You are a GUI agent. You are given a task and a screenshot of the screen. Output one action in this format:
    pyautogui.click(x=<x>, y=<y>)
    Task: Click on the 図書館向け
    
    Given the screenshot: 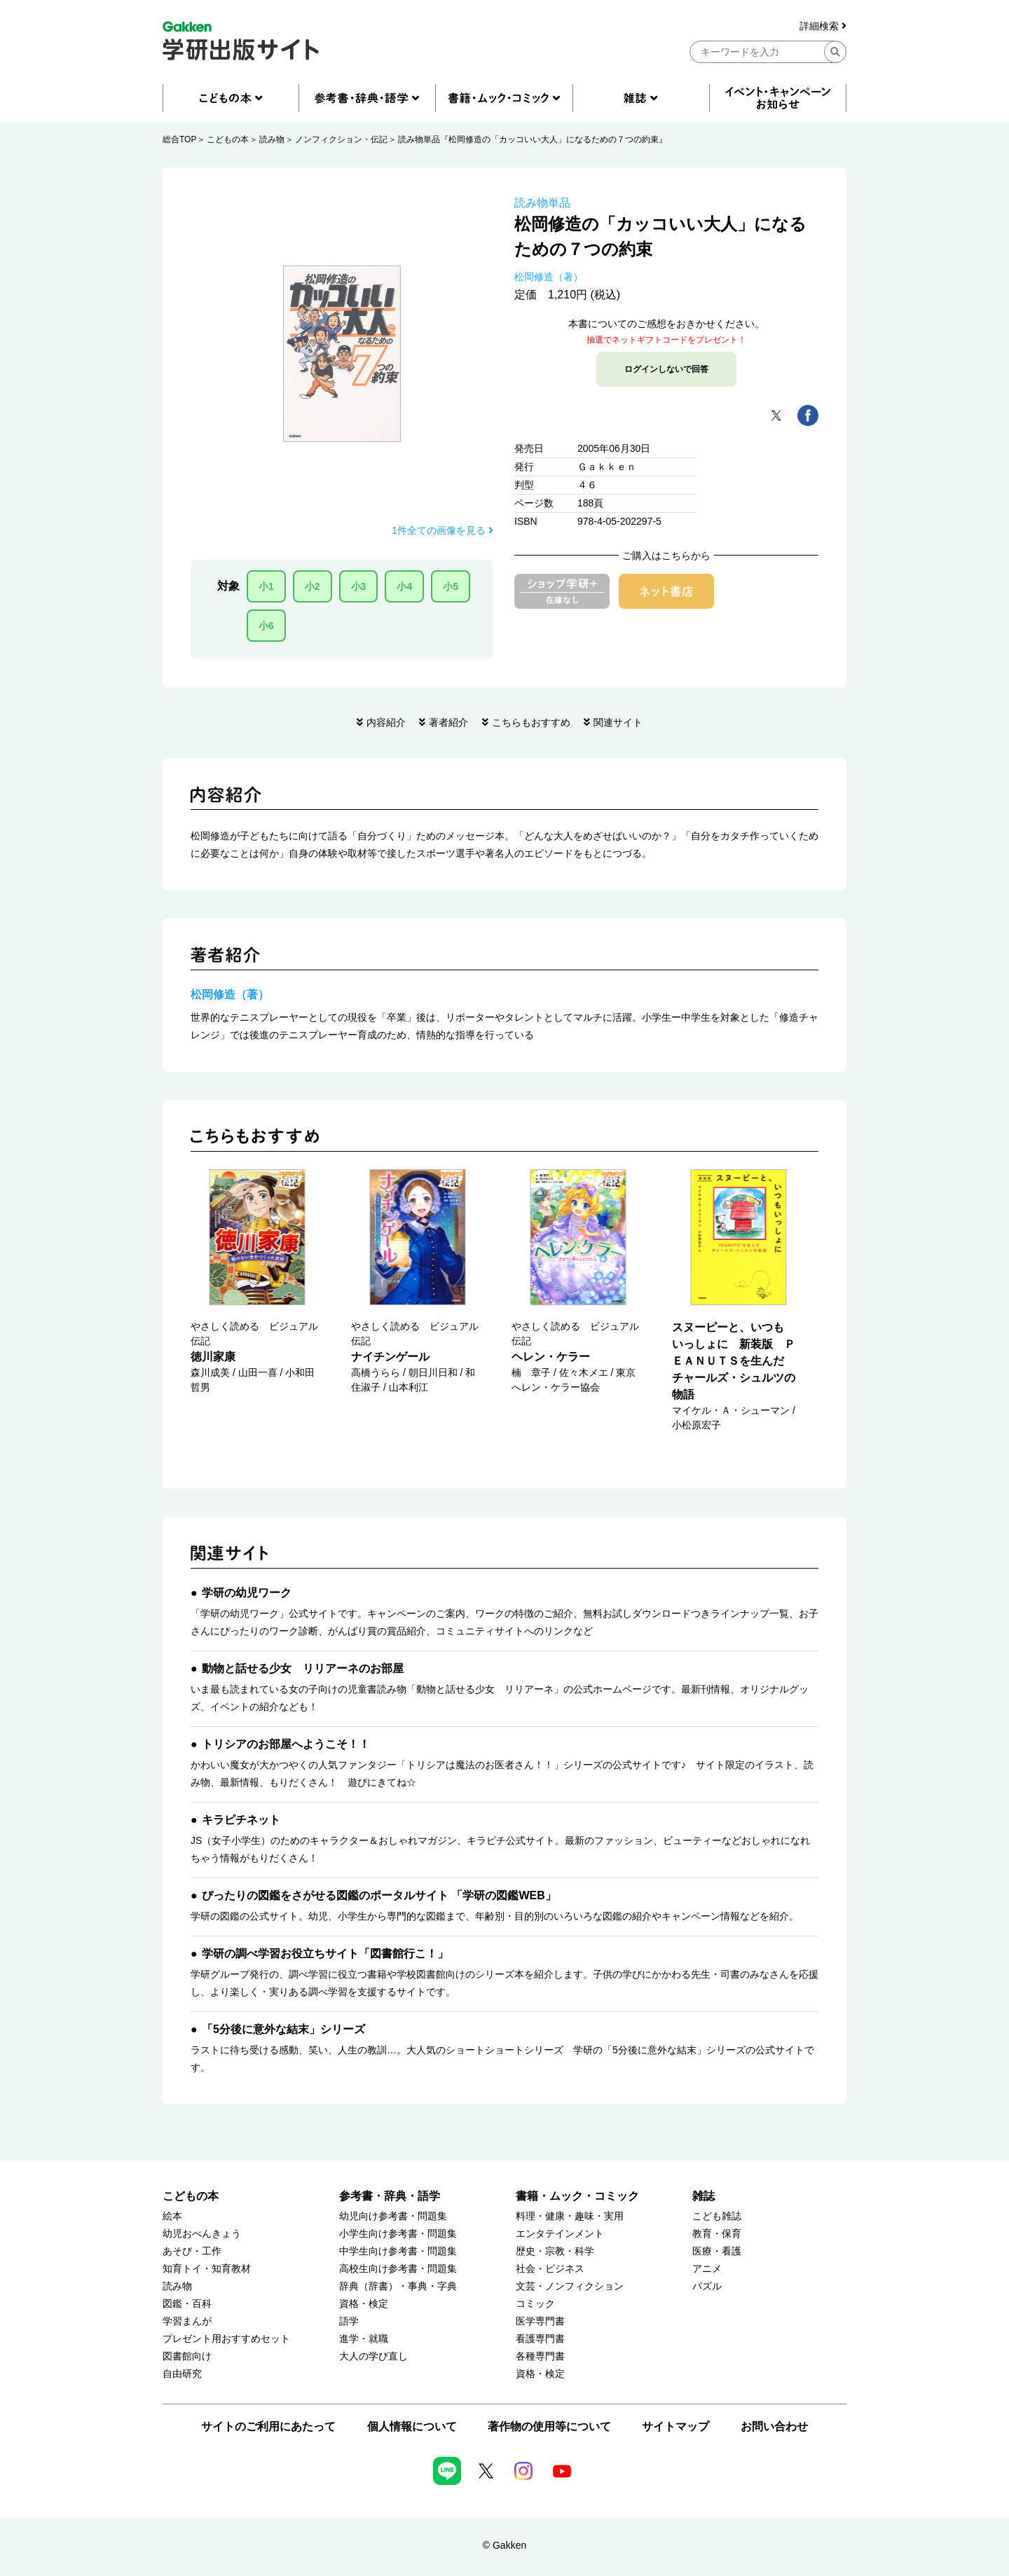 What is the action you would take?
    pyautogui.click(x=187, y=2356)
    